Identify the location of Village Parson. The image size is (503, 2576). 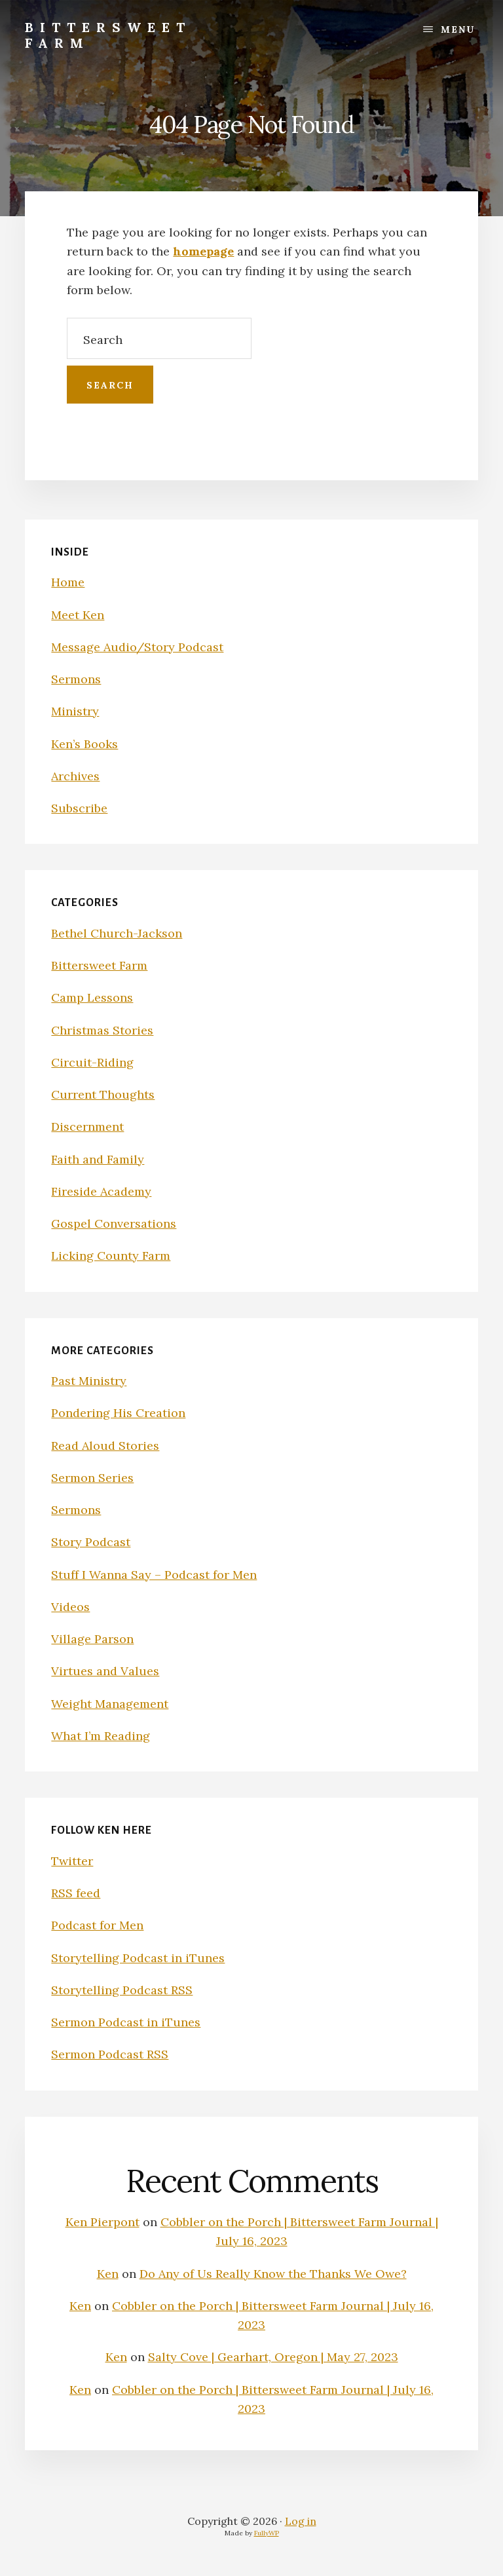
(92, 1638).